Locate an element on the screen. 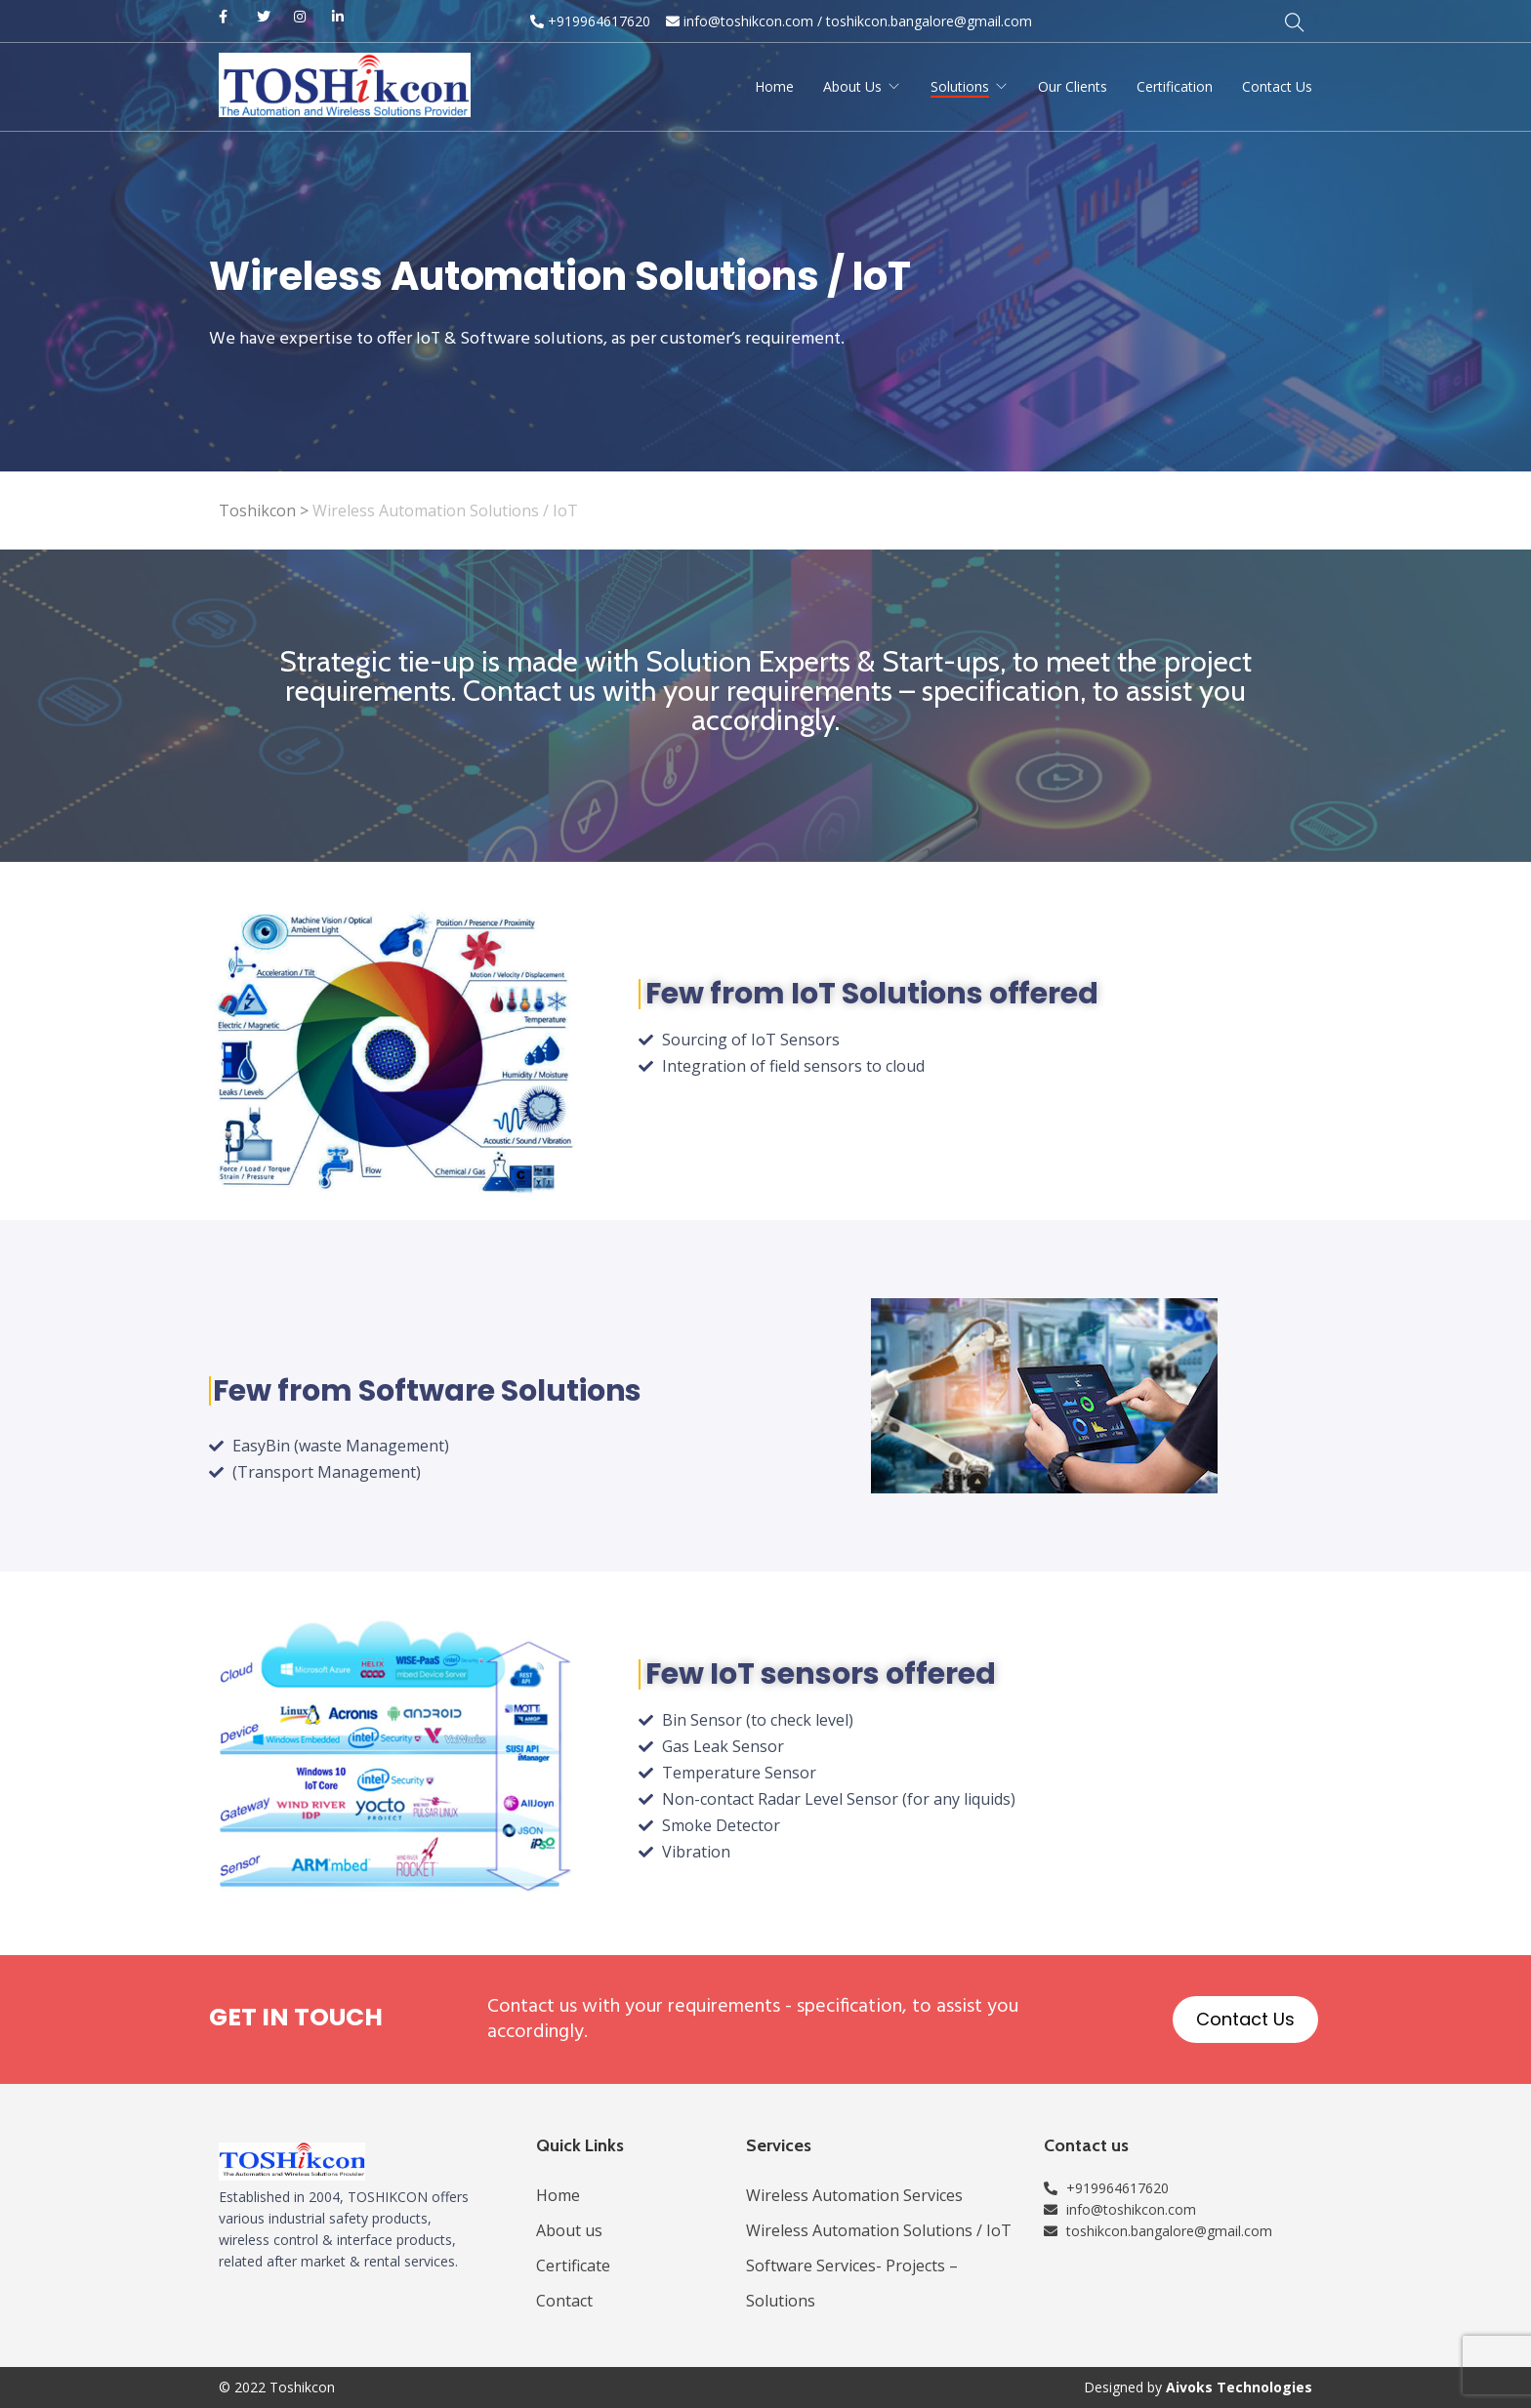 This screenshot has width=1531, height=2408. Certification is located at coordinates (1175, 86).